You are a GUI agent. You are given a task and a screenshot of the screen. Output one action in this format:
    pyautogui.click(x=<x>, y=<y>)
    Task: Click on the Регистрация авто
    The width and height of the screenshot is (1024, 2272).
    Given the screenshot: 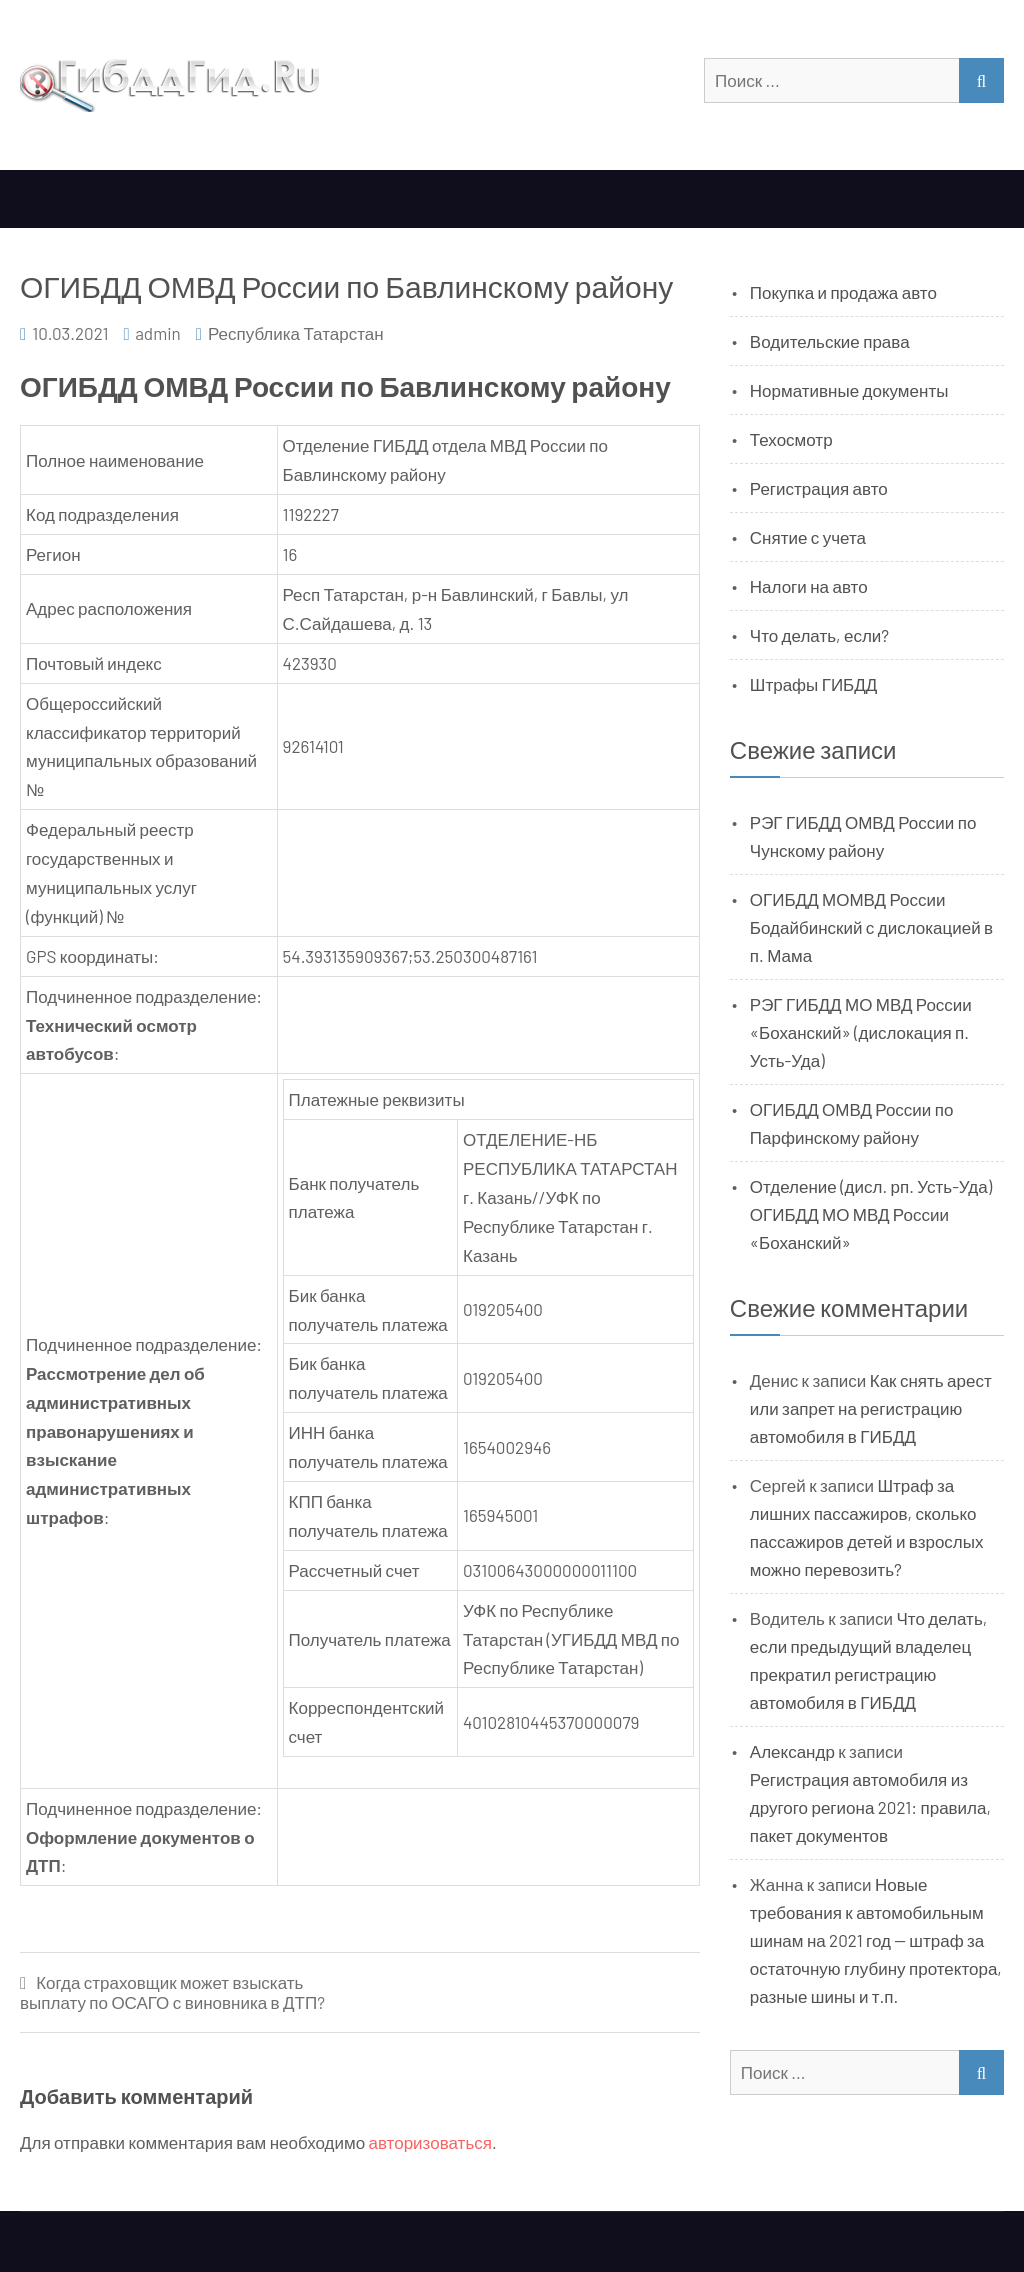 What is the action you would take?
    pyautogui.click(x=819, y=488)
    